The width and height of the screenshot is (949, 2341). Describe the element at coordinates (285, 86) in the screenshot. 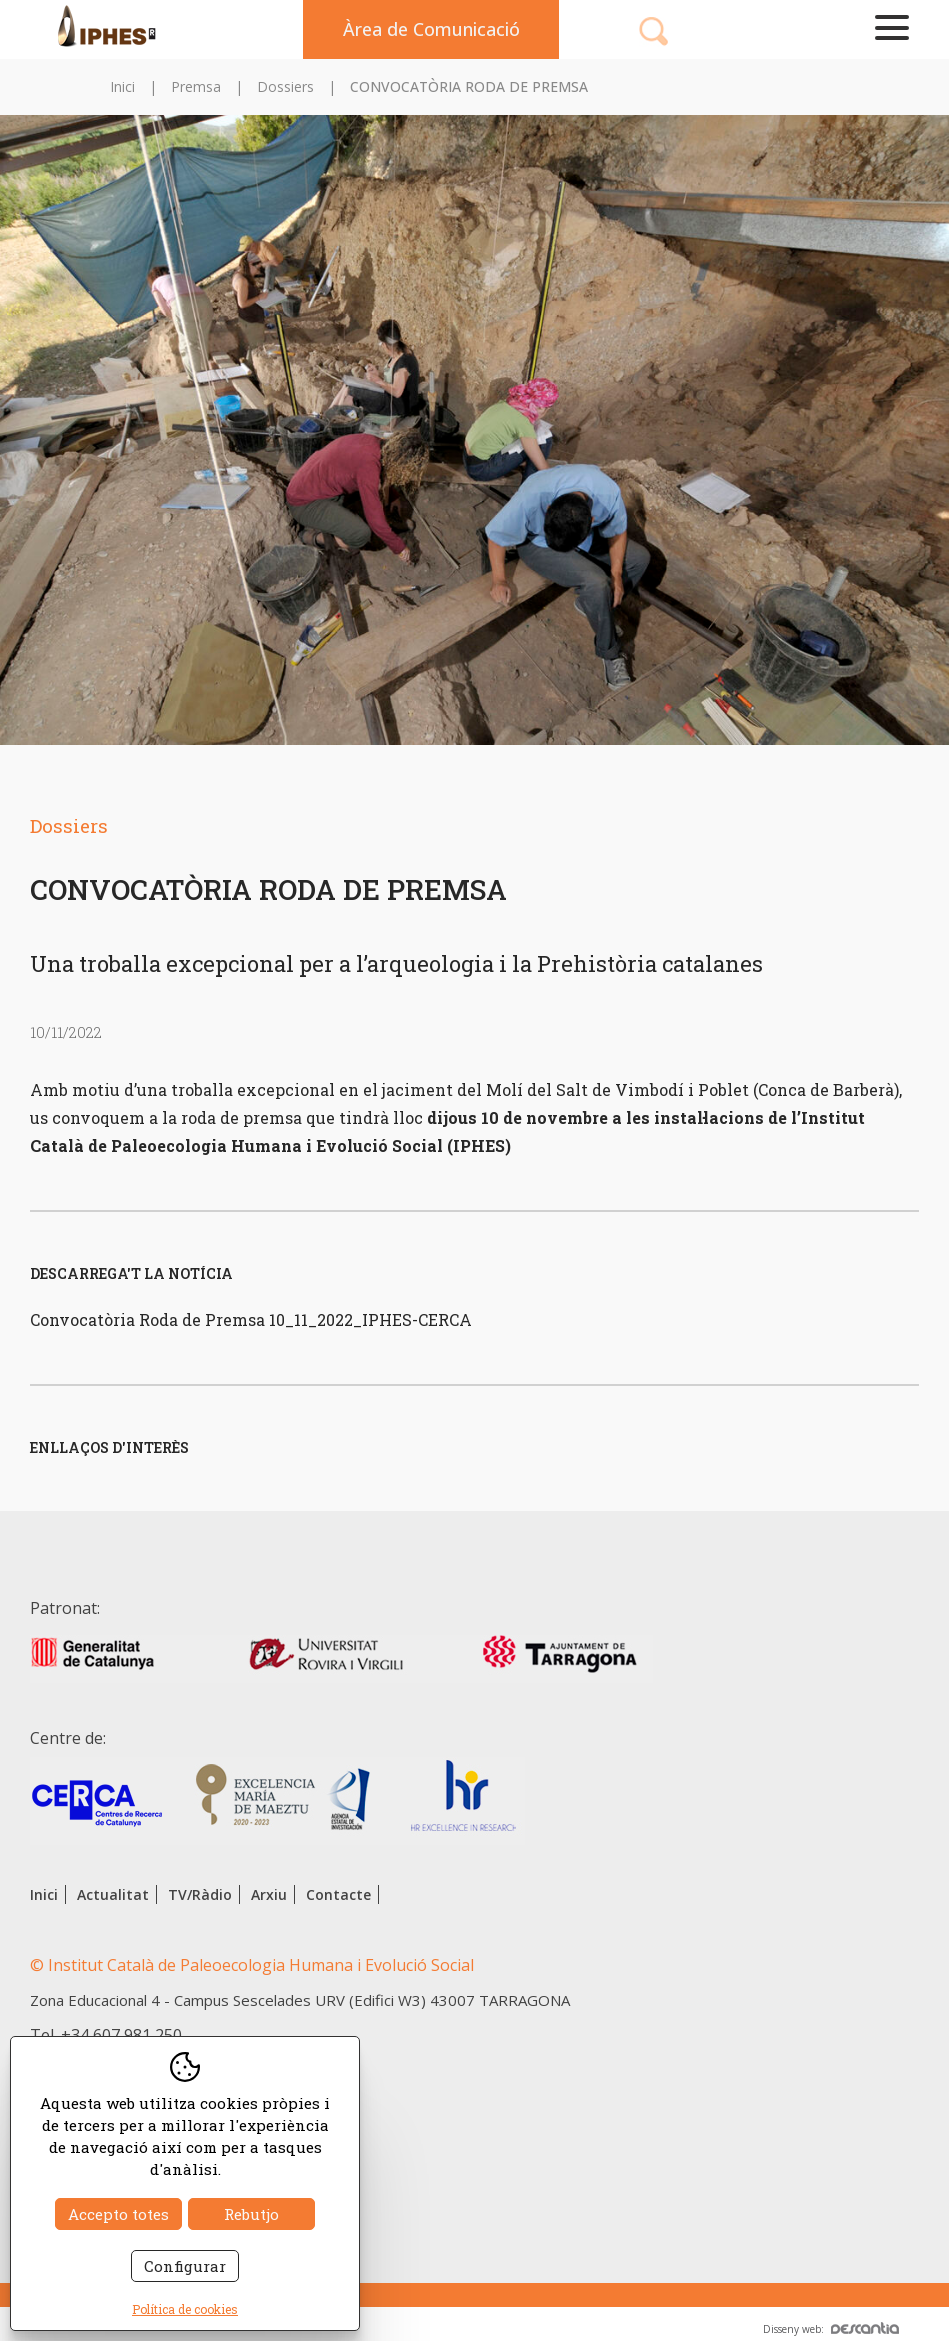

I see `Dossiers` at that location.